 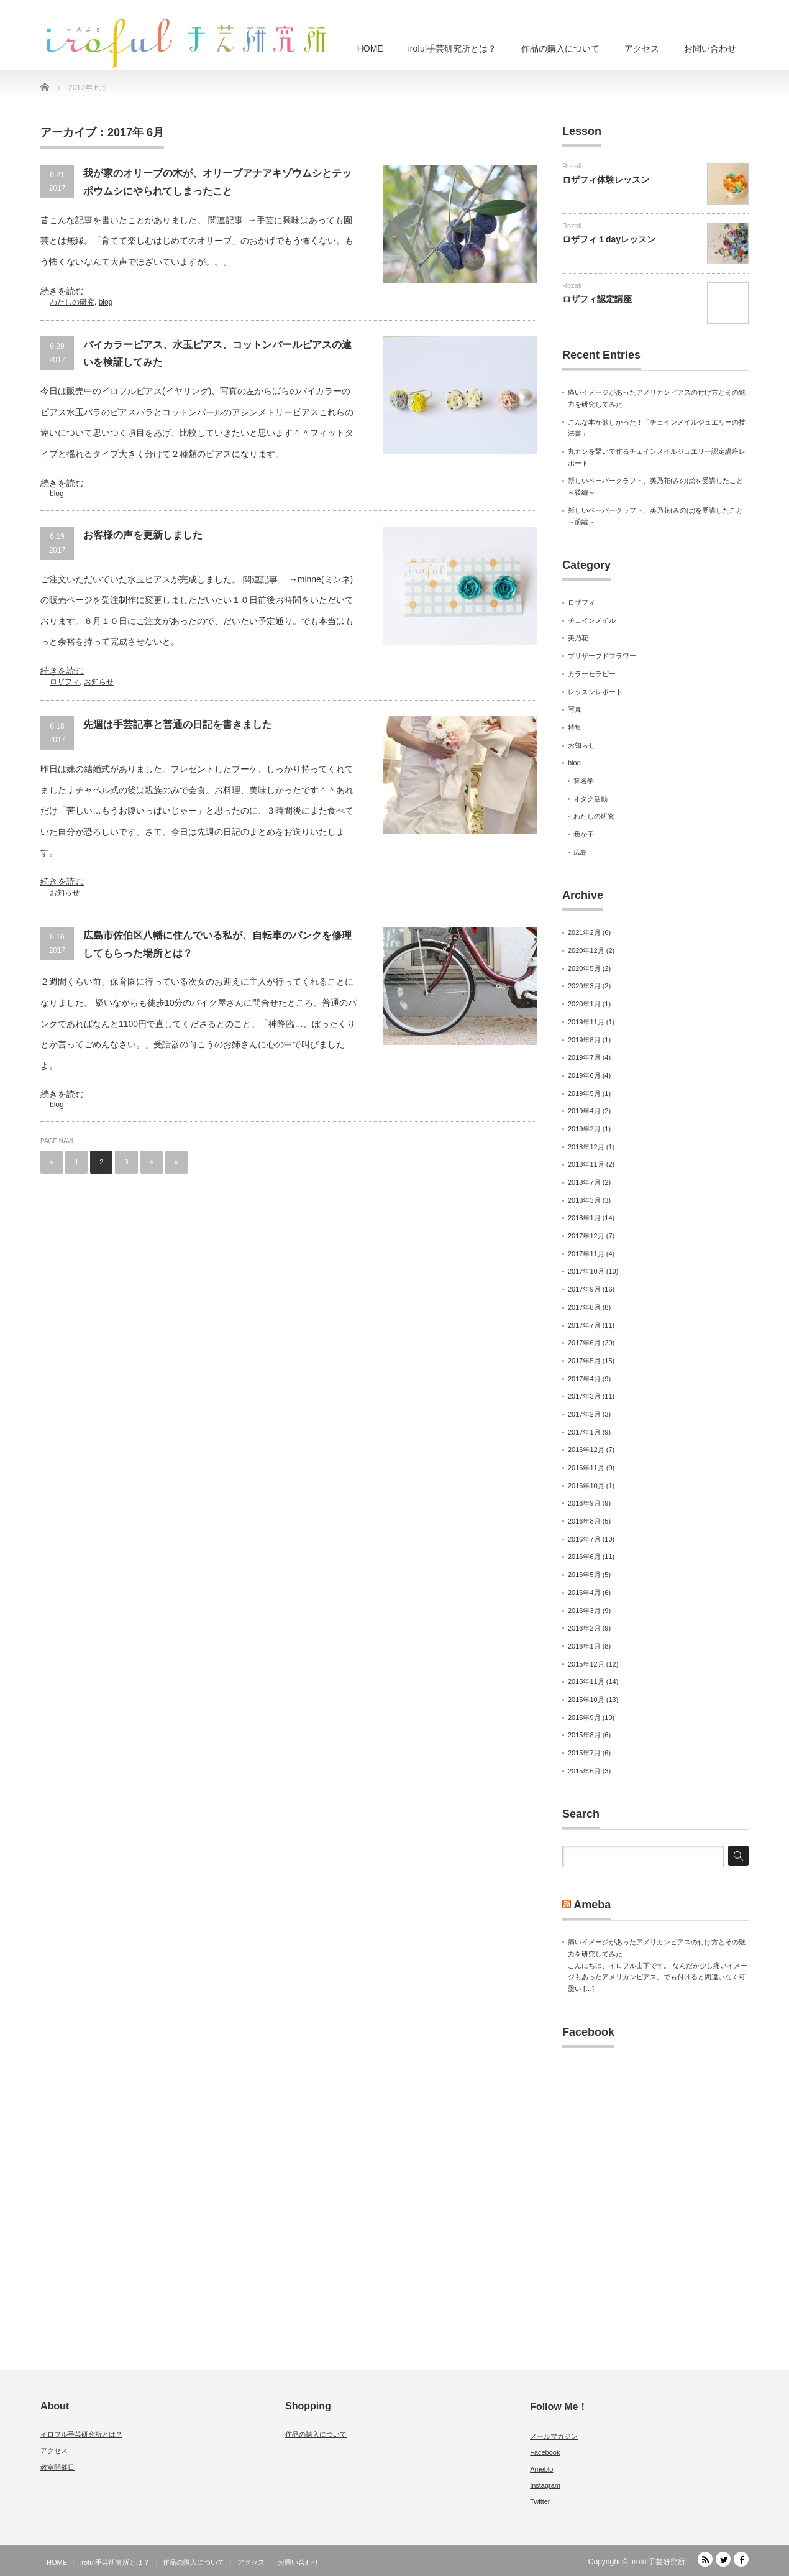 I want to click on 2019年4月, so click(x=584, y=1111).